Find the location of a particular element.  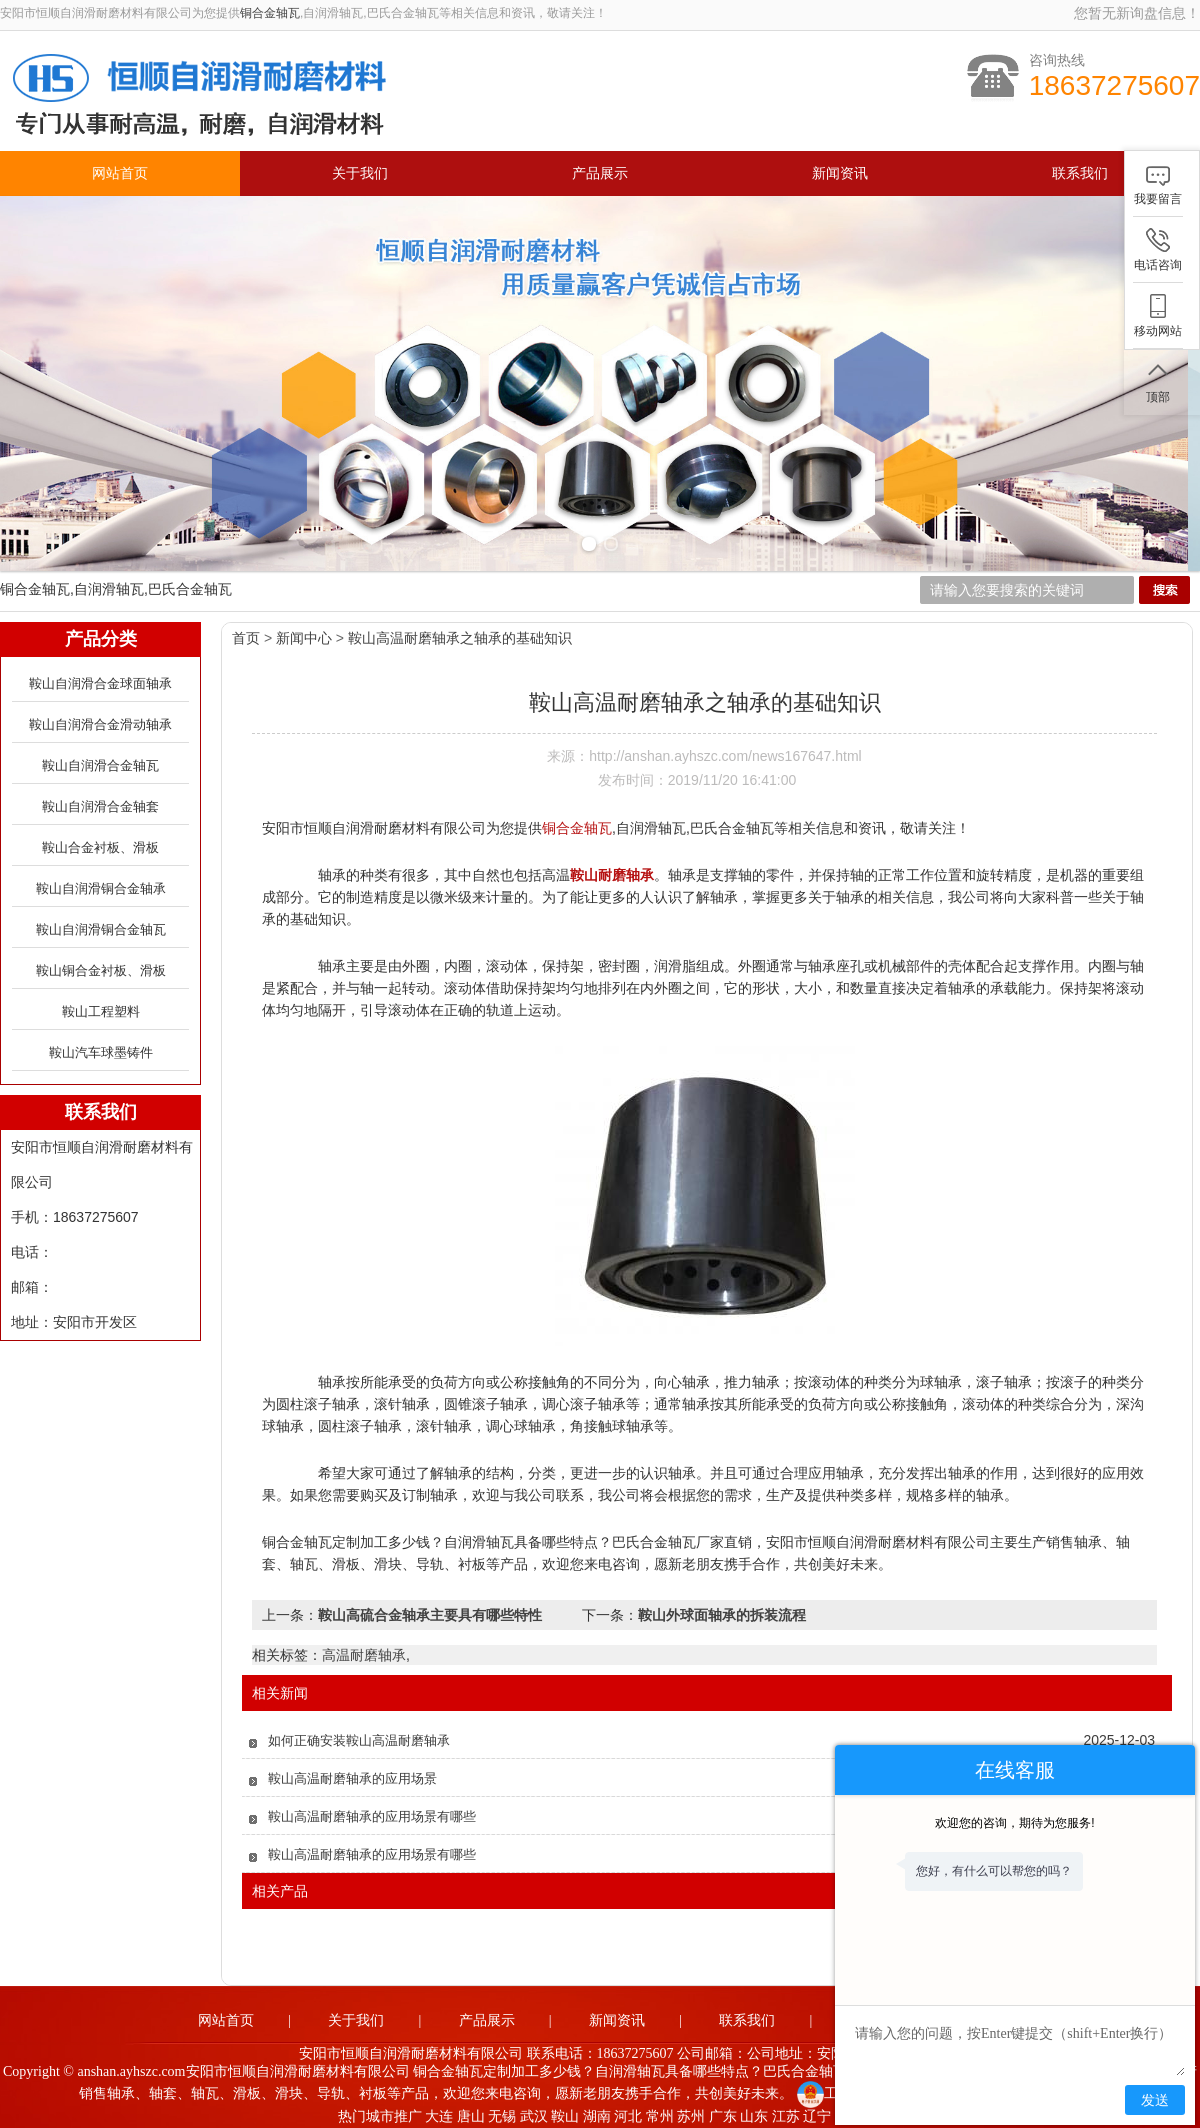

鞍山高温耐磨轴承之轴承的基础知识 is located at coordinates (460, 633).